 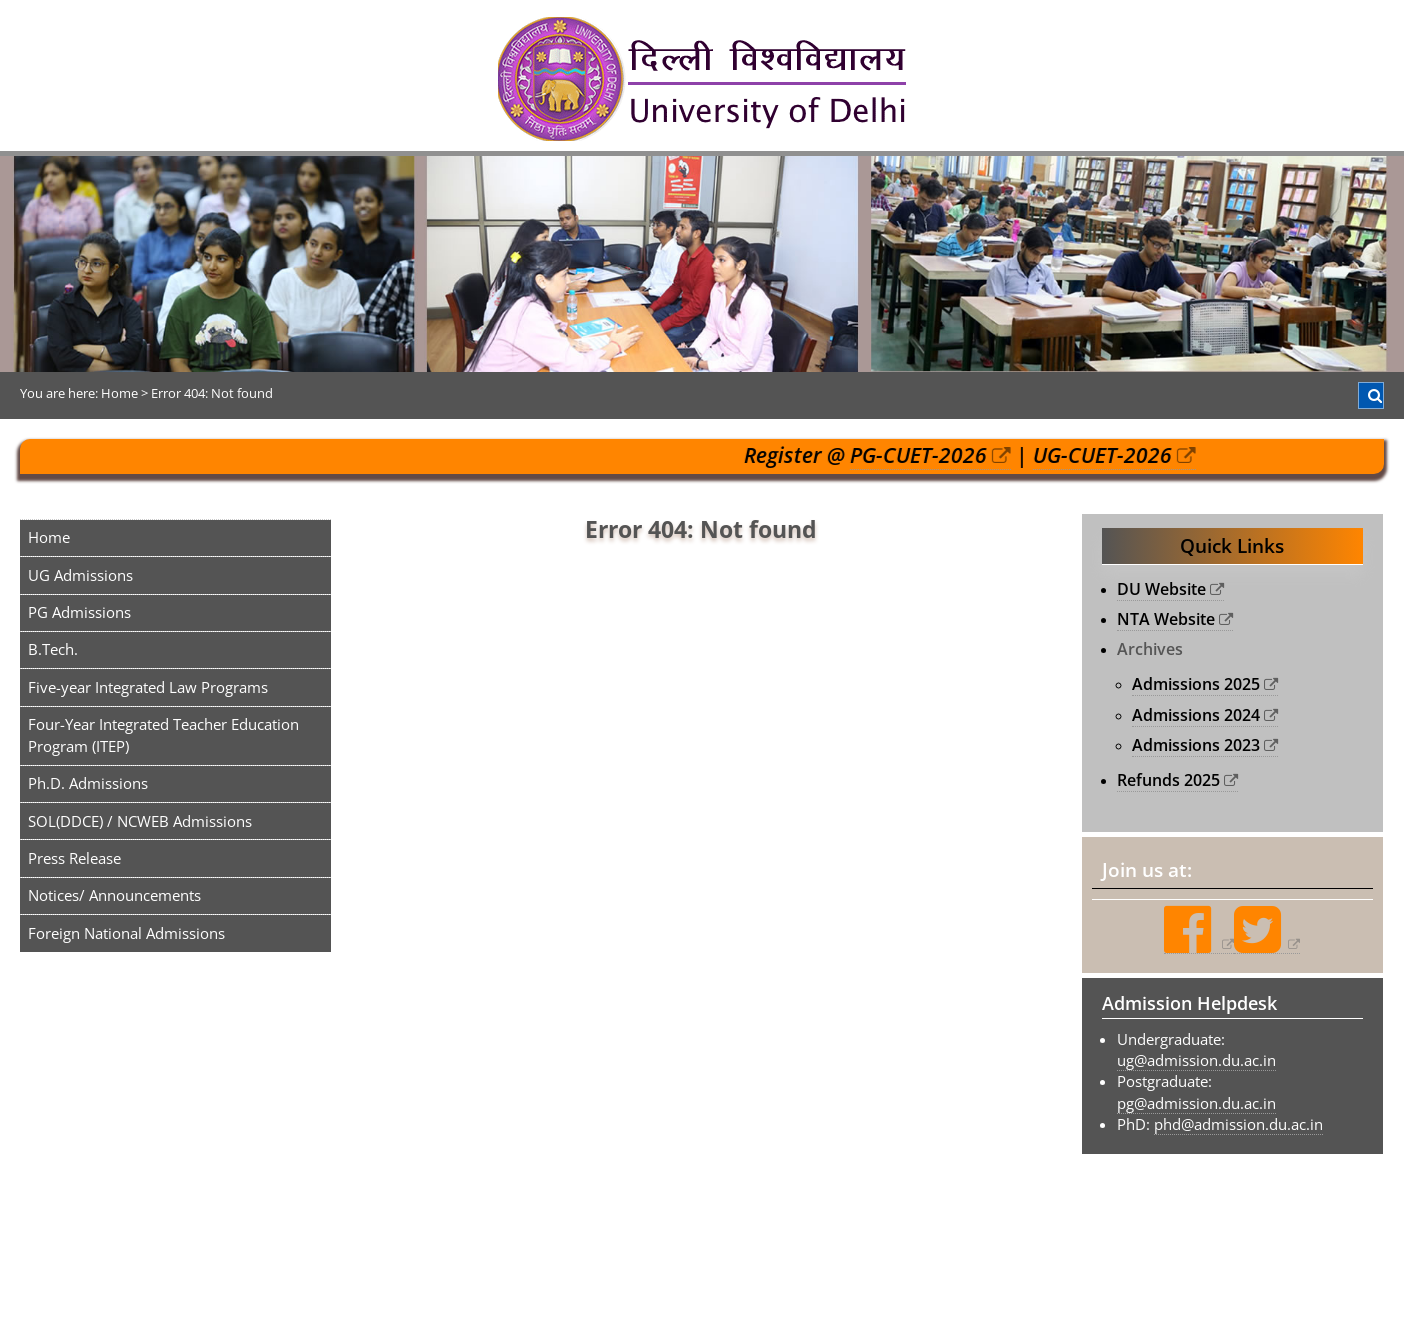 I want to click on Admissions 2024, so click(x=1196, y=715).